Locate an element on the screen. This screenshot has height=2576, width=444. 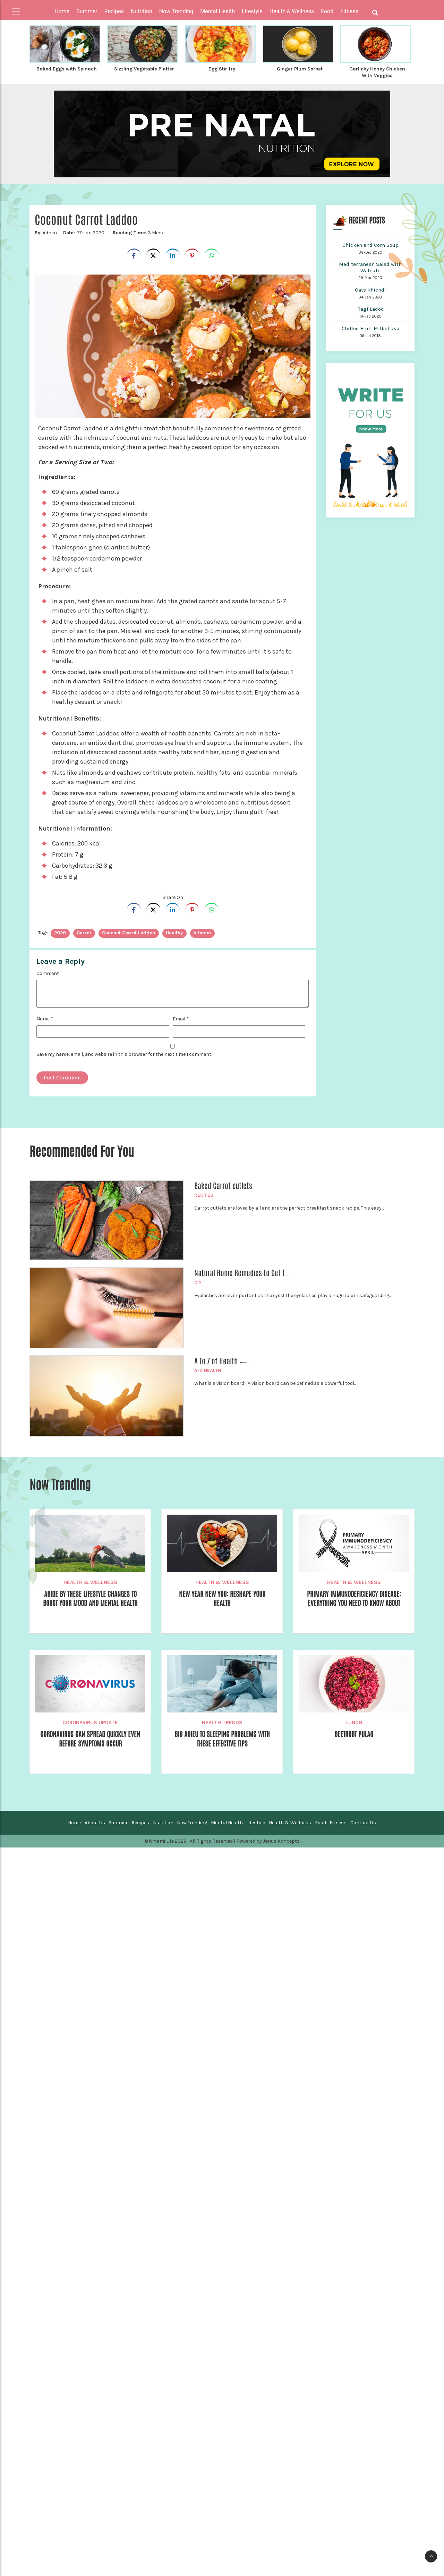
2020 is located at coordinates (60, 932).